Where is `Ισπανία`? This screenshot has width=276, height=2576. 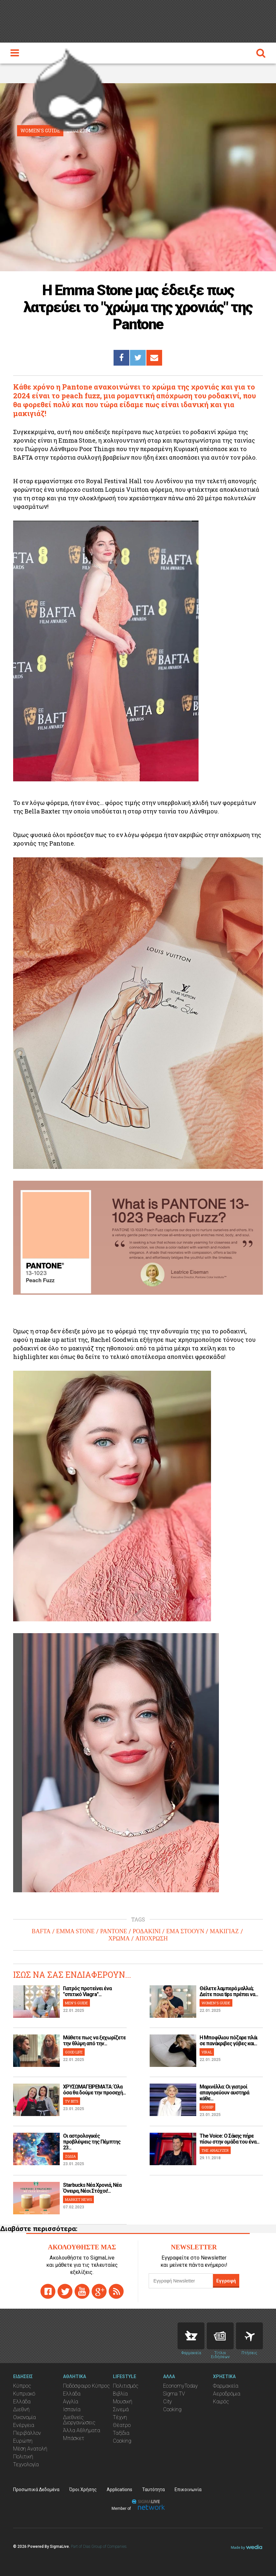 Ισπανία is located at coordinates (71, 2409).